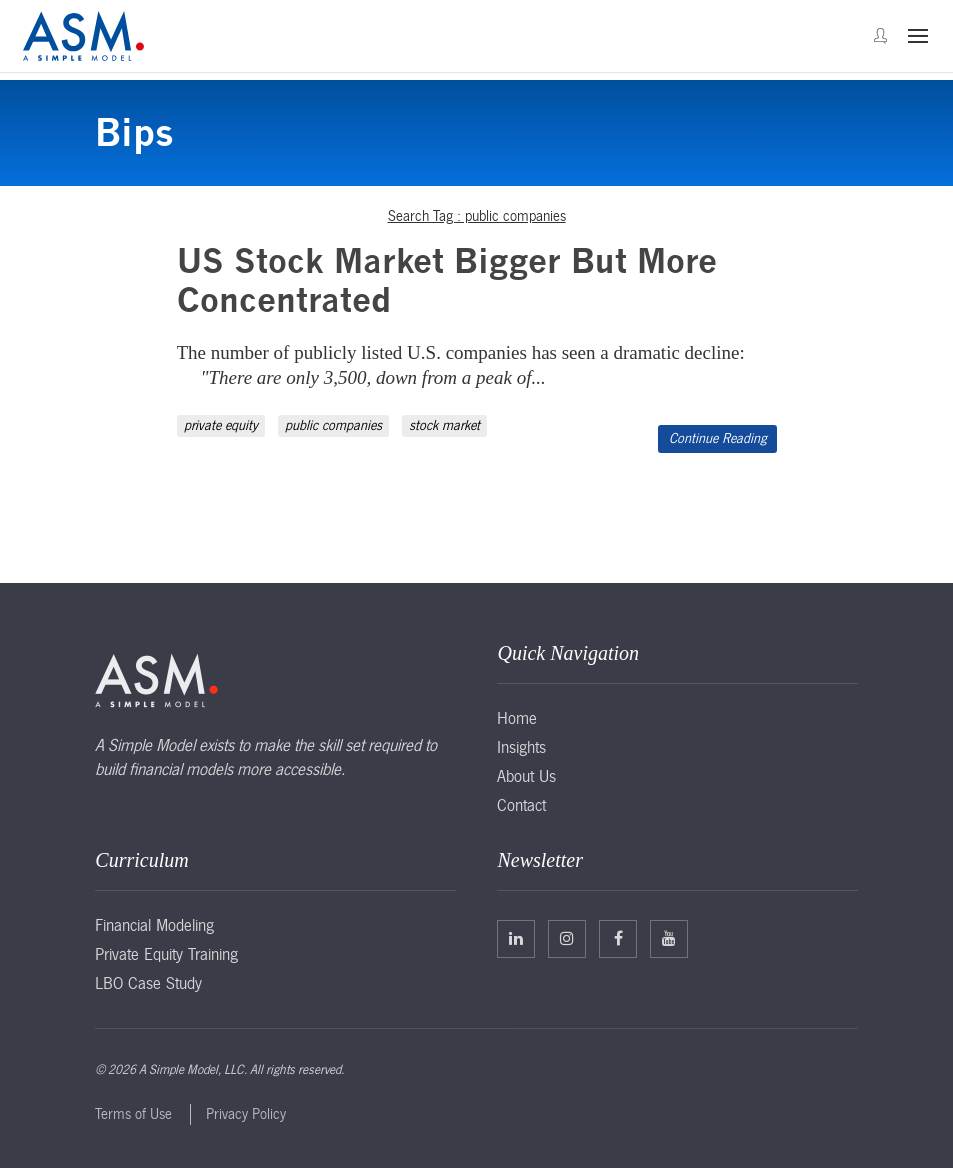 This screenshot has width=953, height=1168. What do you see at coordinates (154, 925) in the screenshot?
I see `Financial Modeling` at bounding box center [154, 925].